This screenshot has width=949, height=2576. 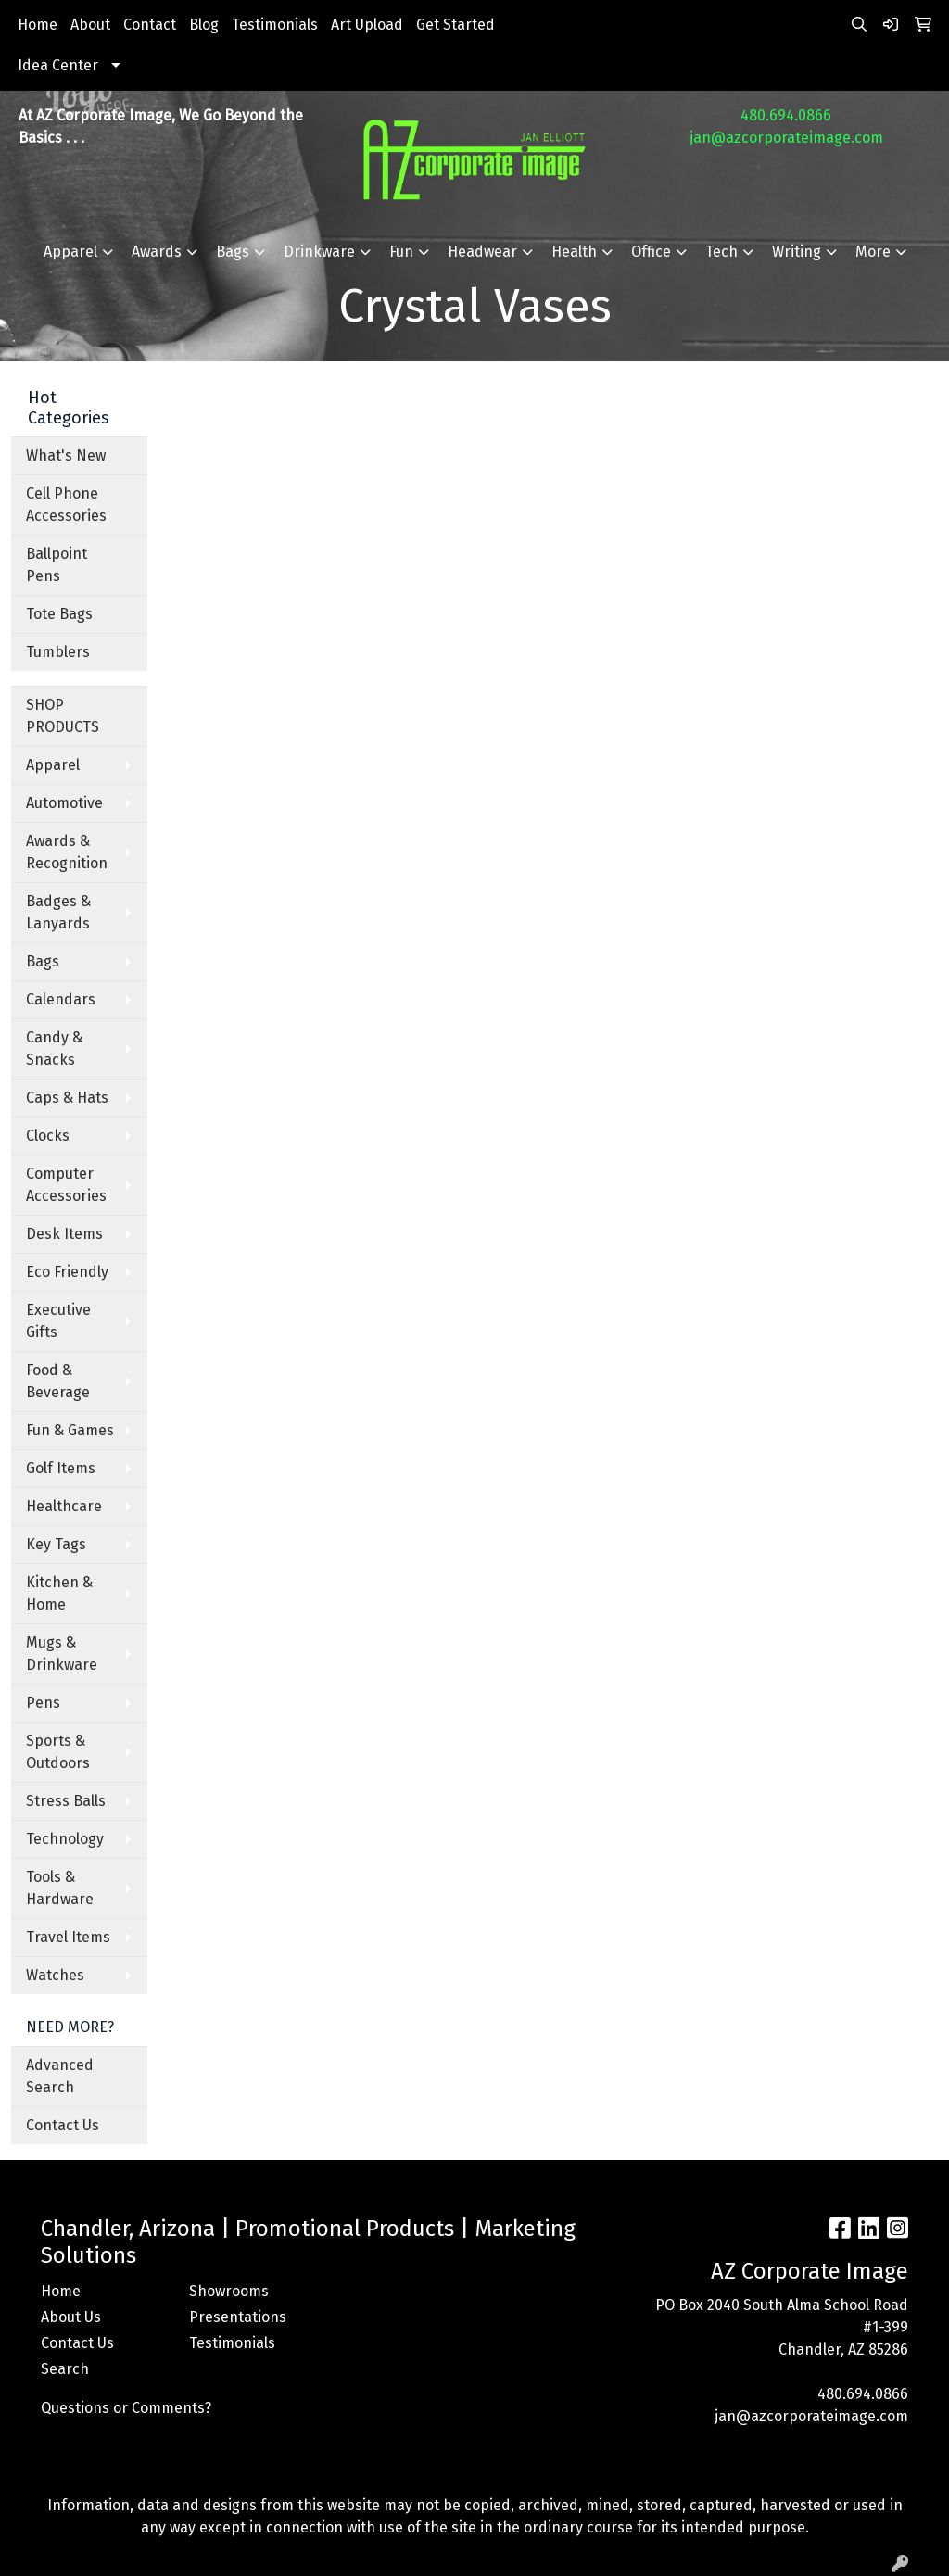 What do you see at coordinates (721, 251) in the screenshot?
I see `Tech [button]` at bounding box center [721, 251].